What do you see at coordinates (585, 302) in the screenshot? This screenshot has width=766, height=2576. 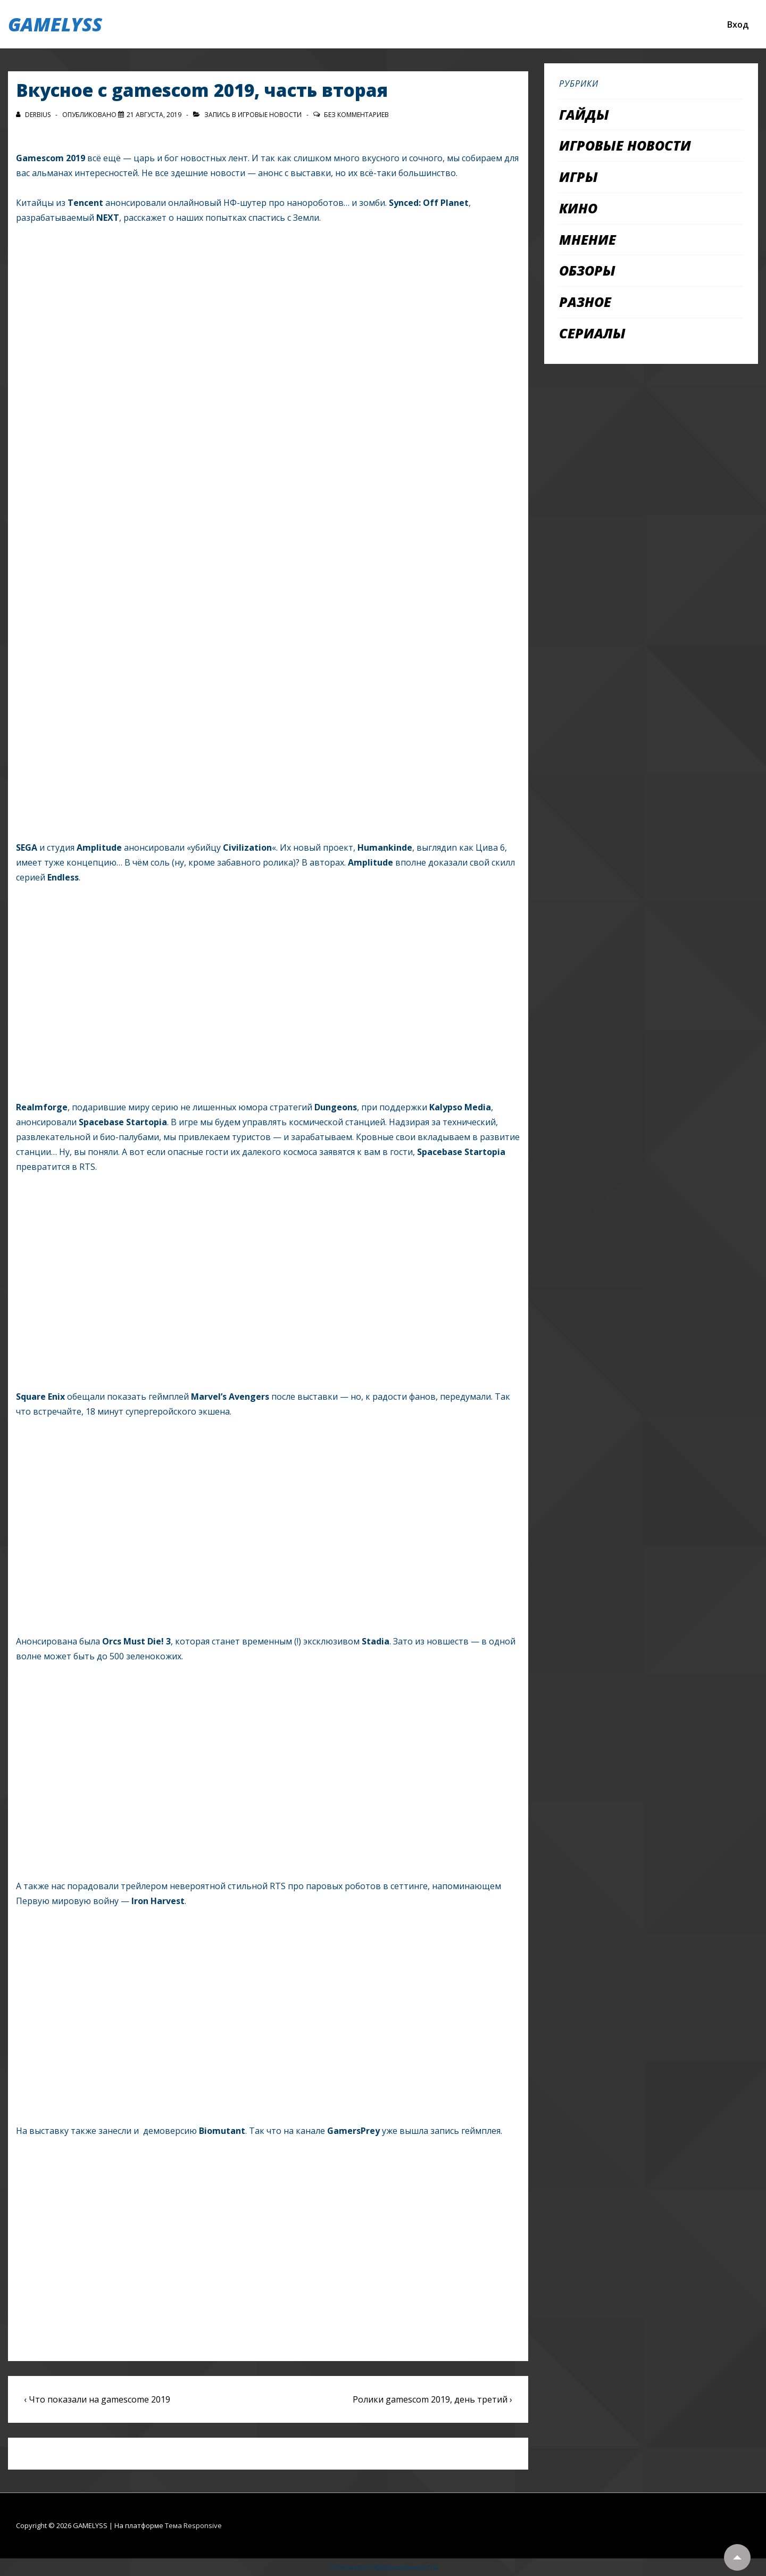 I see `Разное` at bounding box center [585, 302].